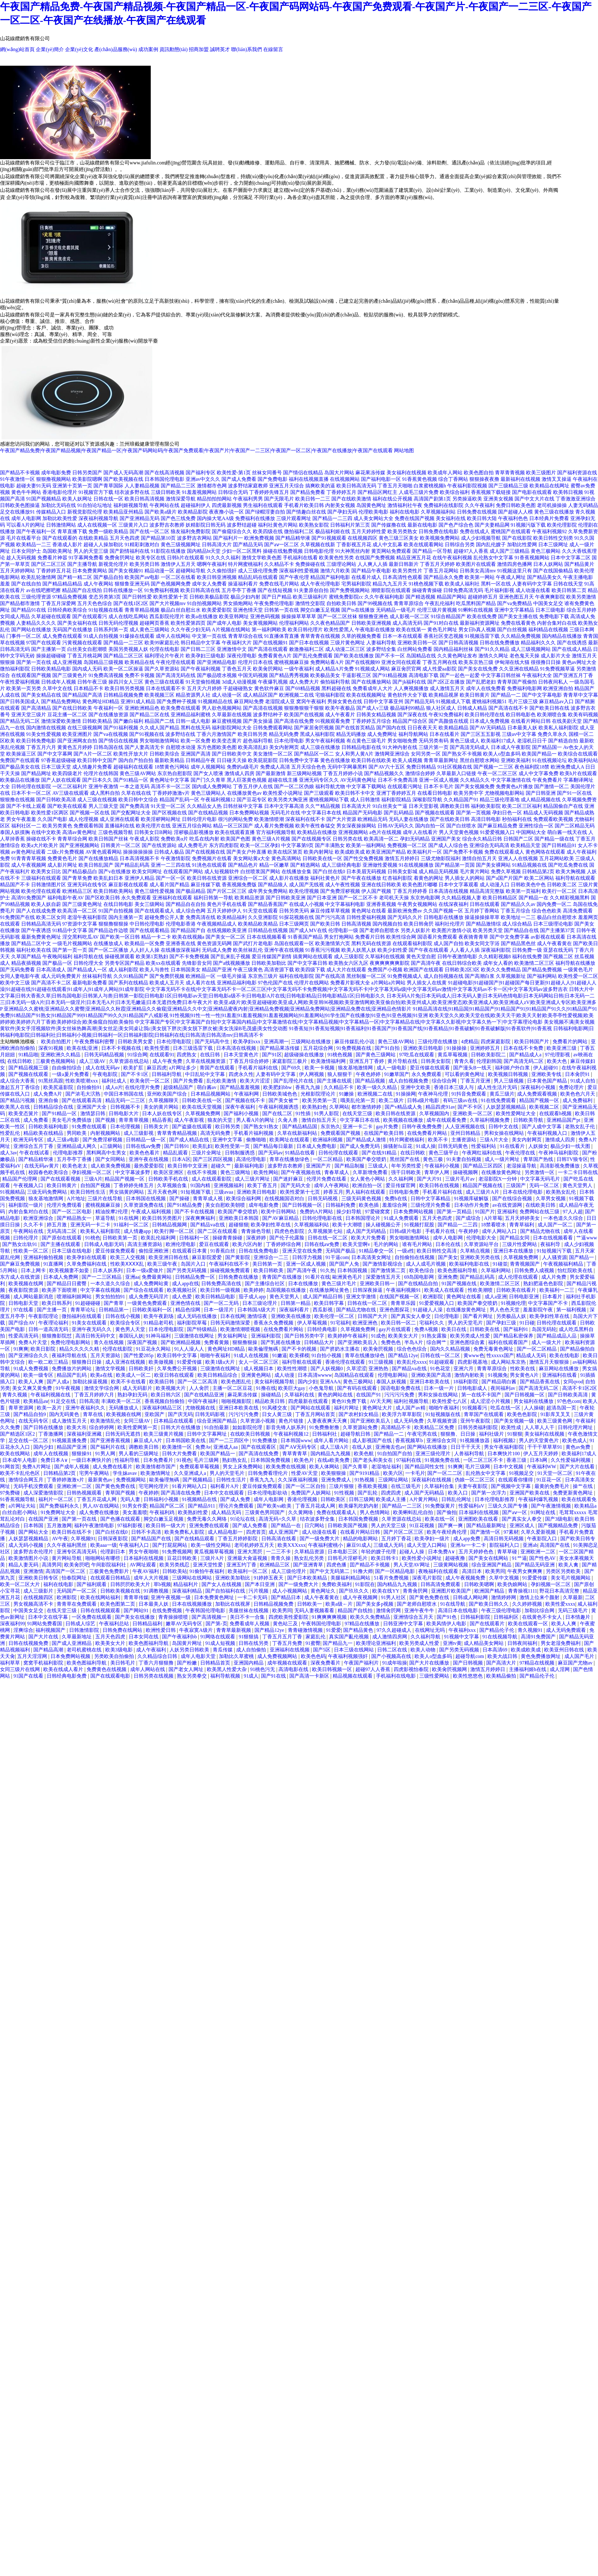 Image resolution: width=598 pixels, height=2576 pixels. What do you see at coordinates (330, 1571) in the screenshot?
I see `国产中文无码第二` at bounding box center [330, 1571].